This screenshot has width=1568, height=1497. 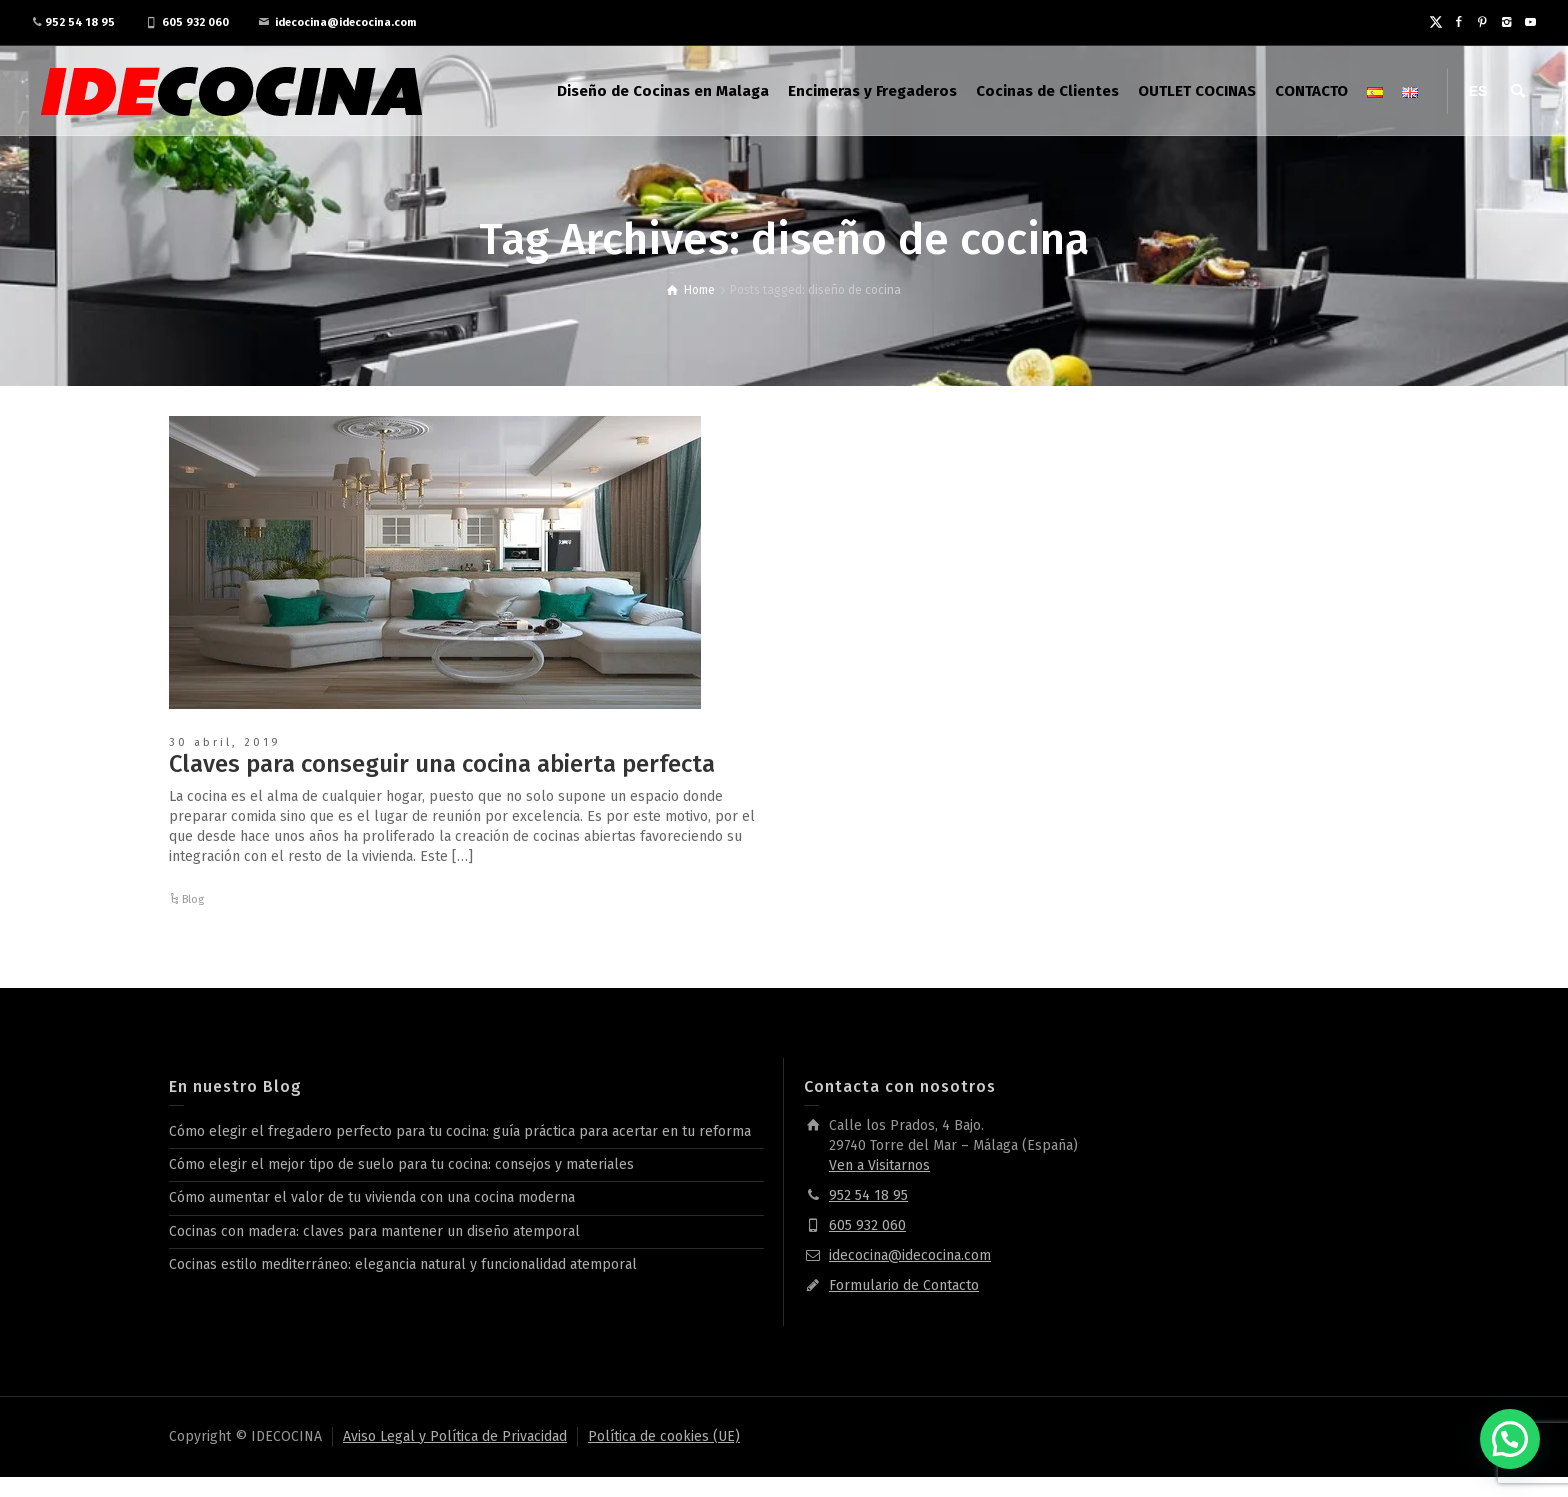 I want to click on Cocinas con madera: claves para mantener un diseño atemporal, so click(x=374, y=1231).